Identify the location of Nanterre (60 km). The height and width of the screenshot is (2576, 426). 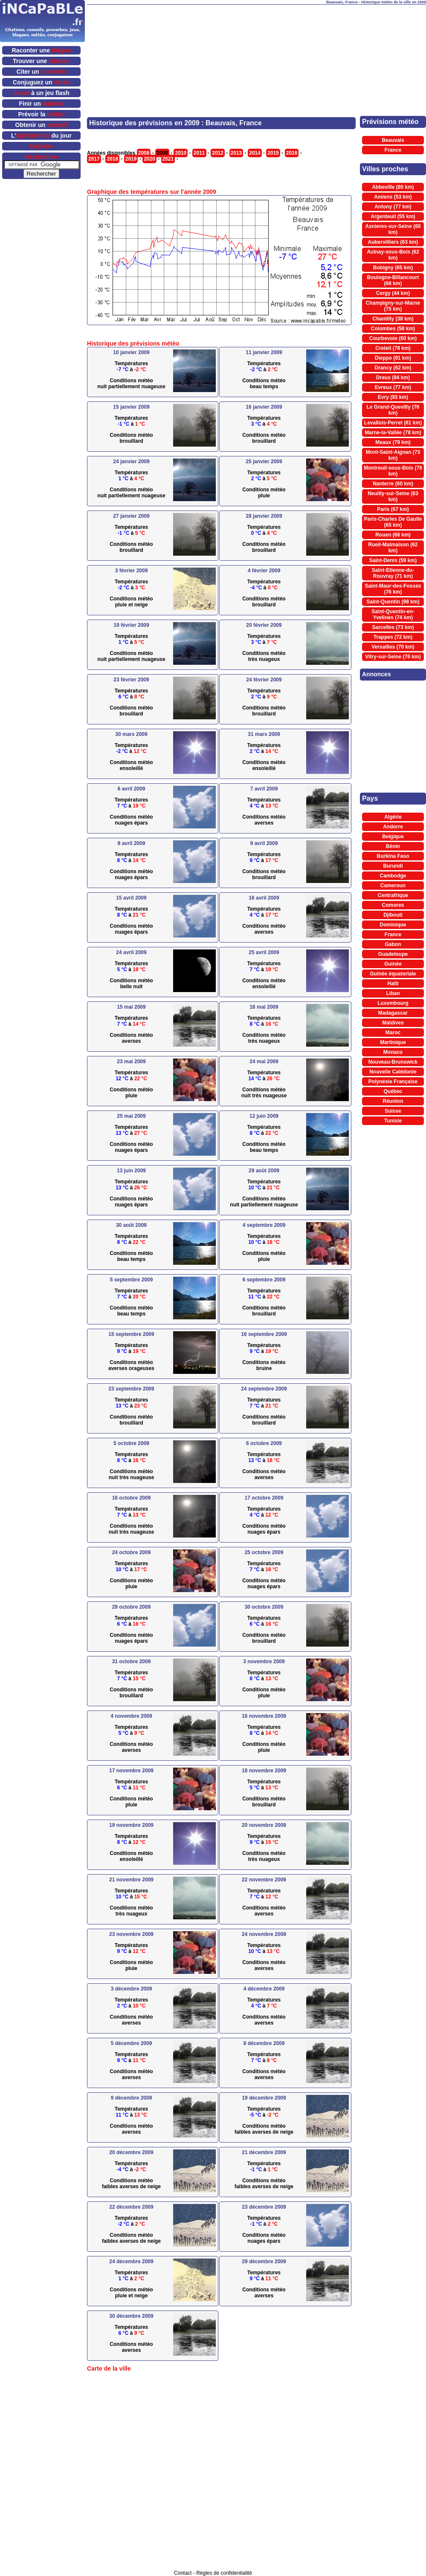
(393, 484).